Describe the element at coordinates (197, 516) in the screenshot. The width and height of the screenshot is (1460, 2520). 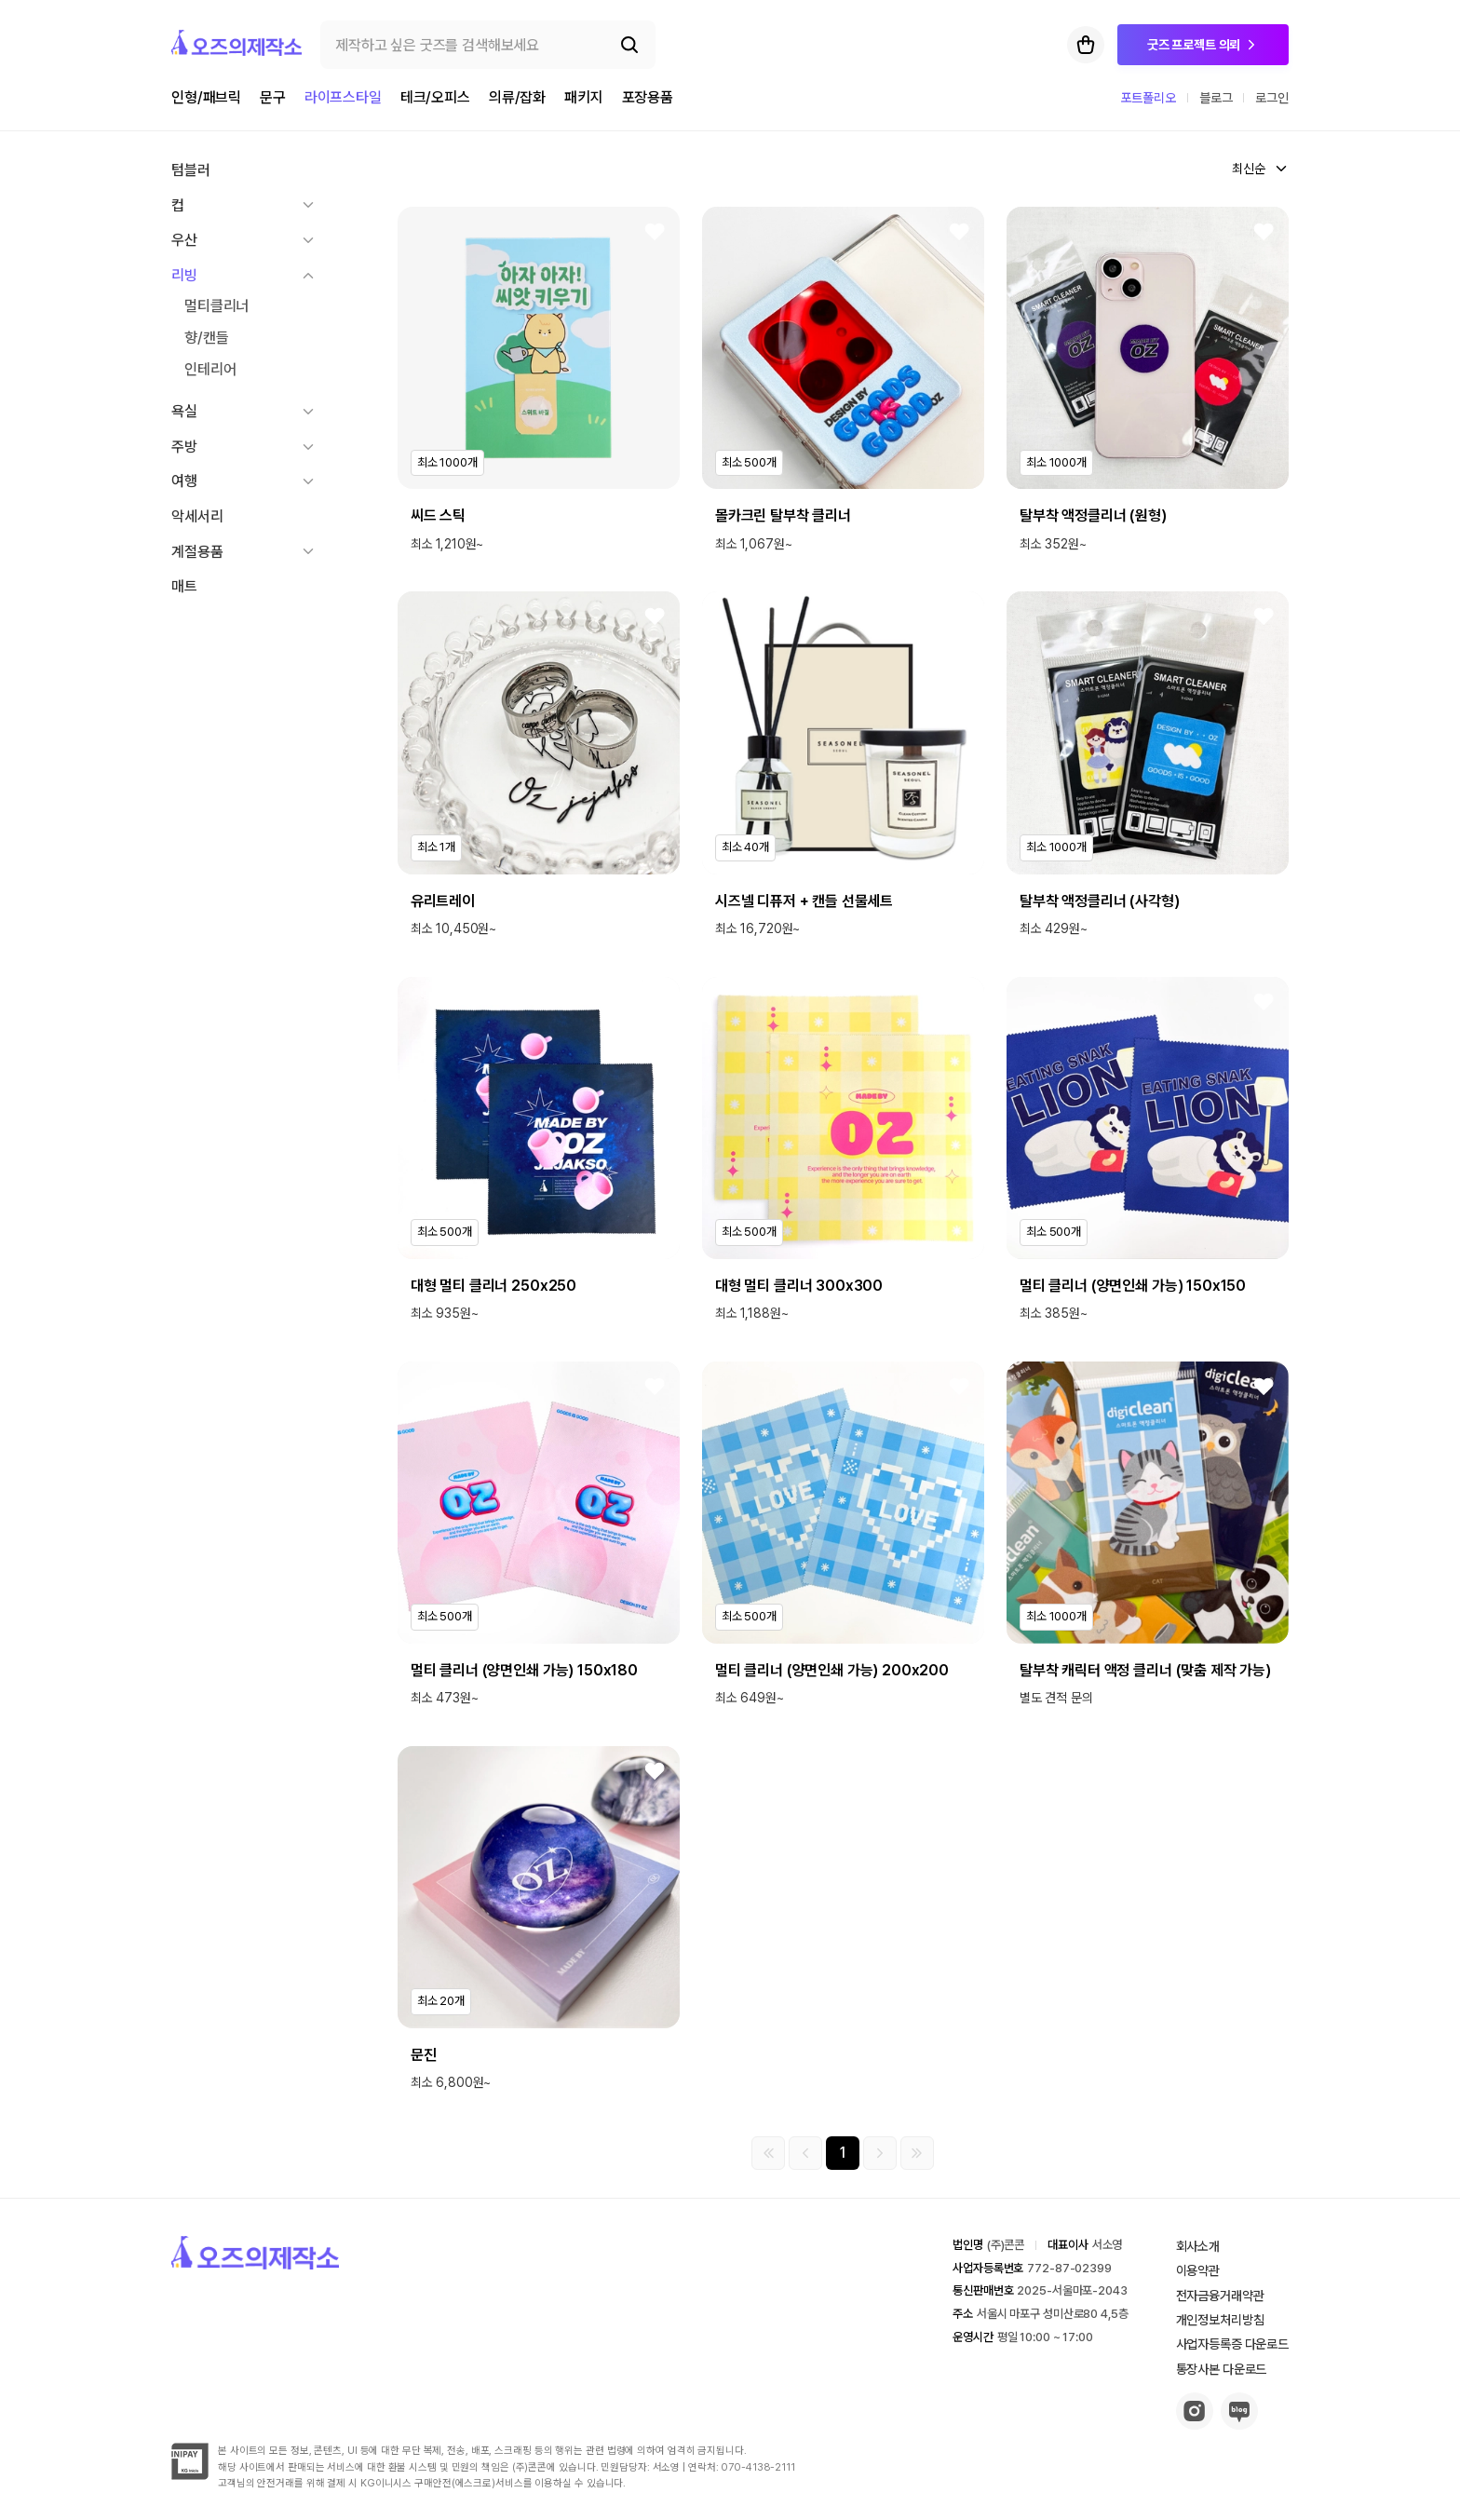
I see `악세서리` at that location.